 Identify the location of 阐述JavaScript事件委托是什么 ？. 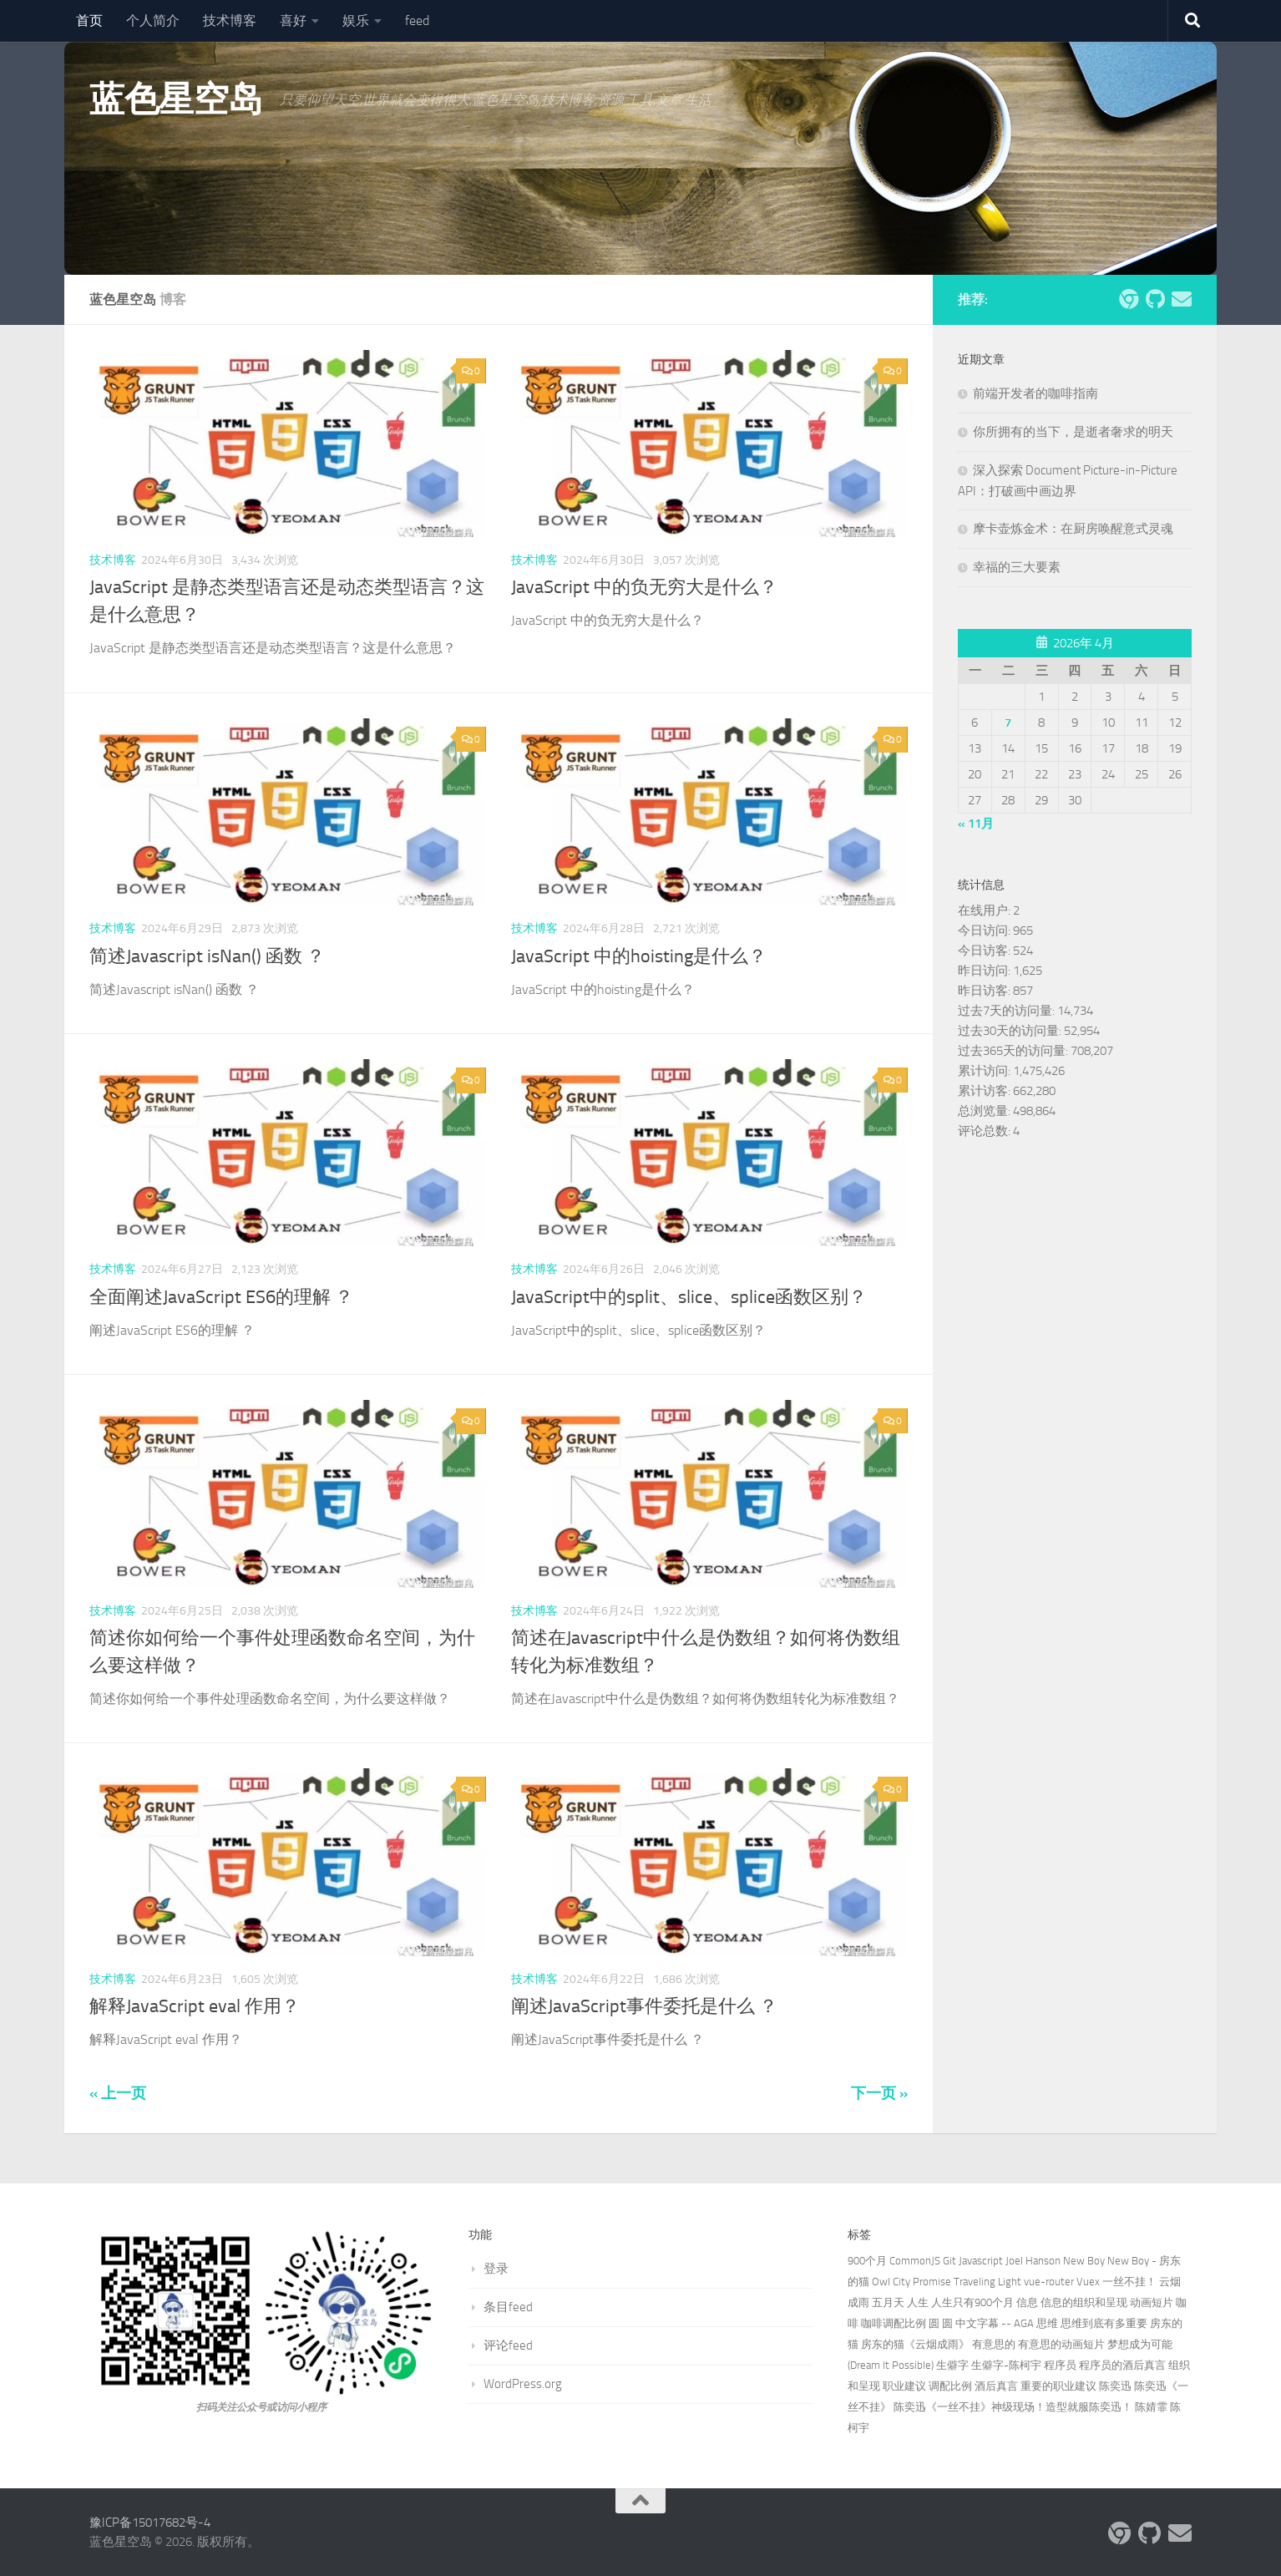
(644, 2006).